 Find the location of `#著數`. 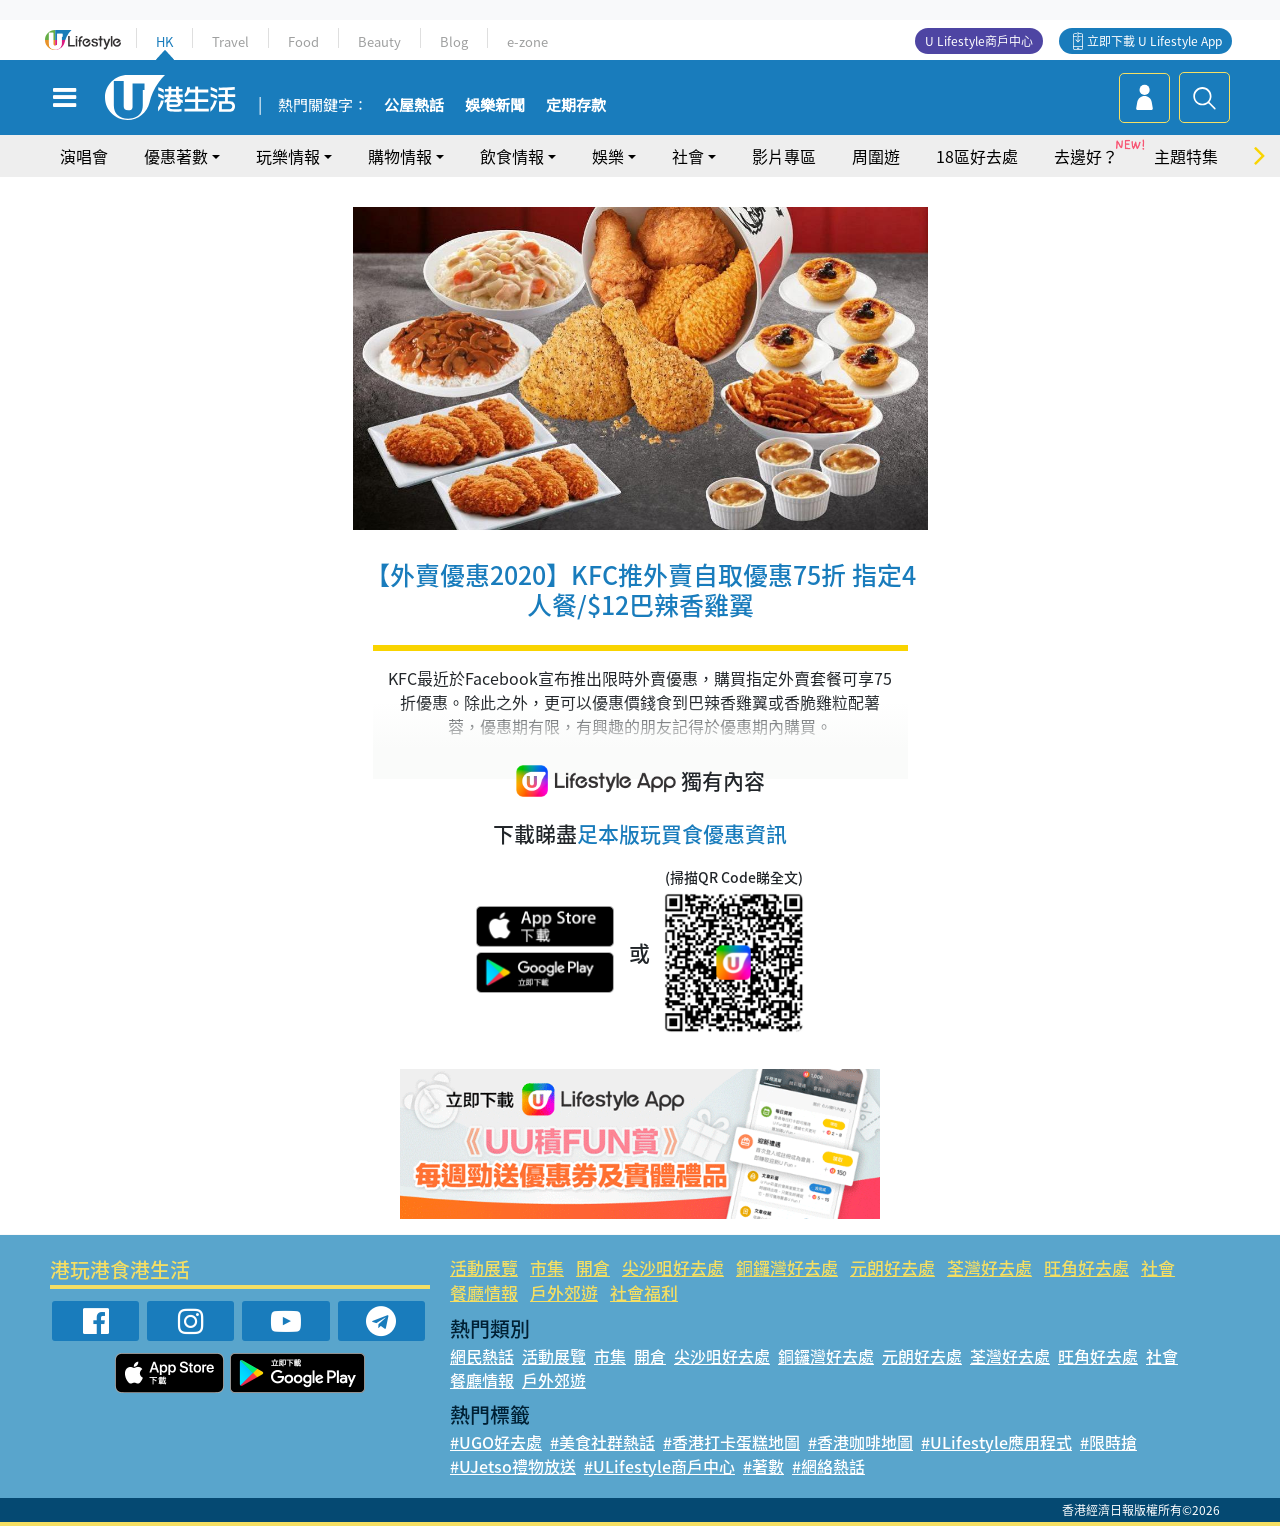

#著數 is located at coordinates (763, 1466).